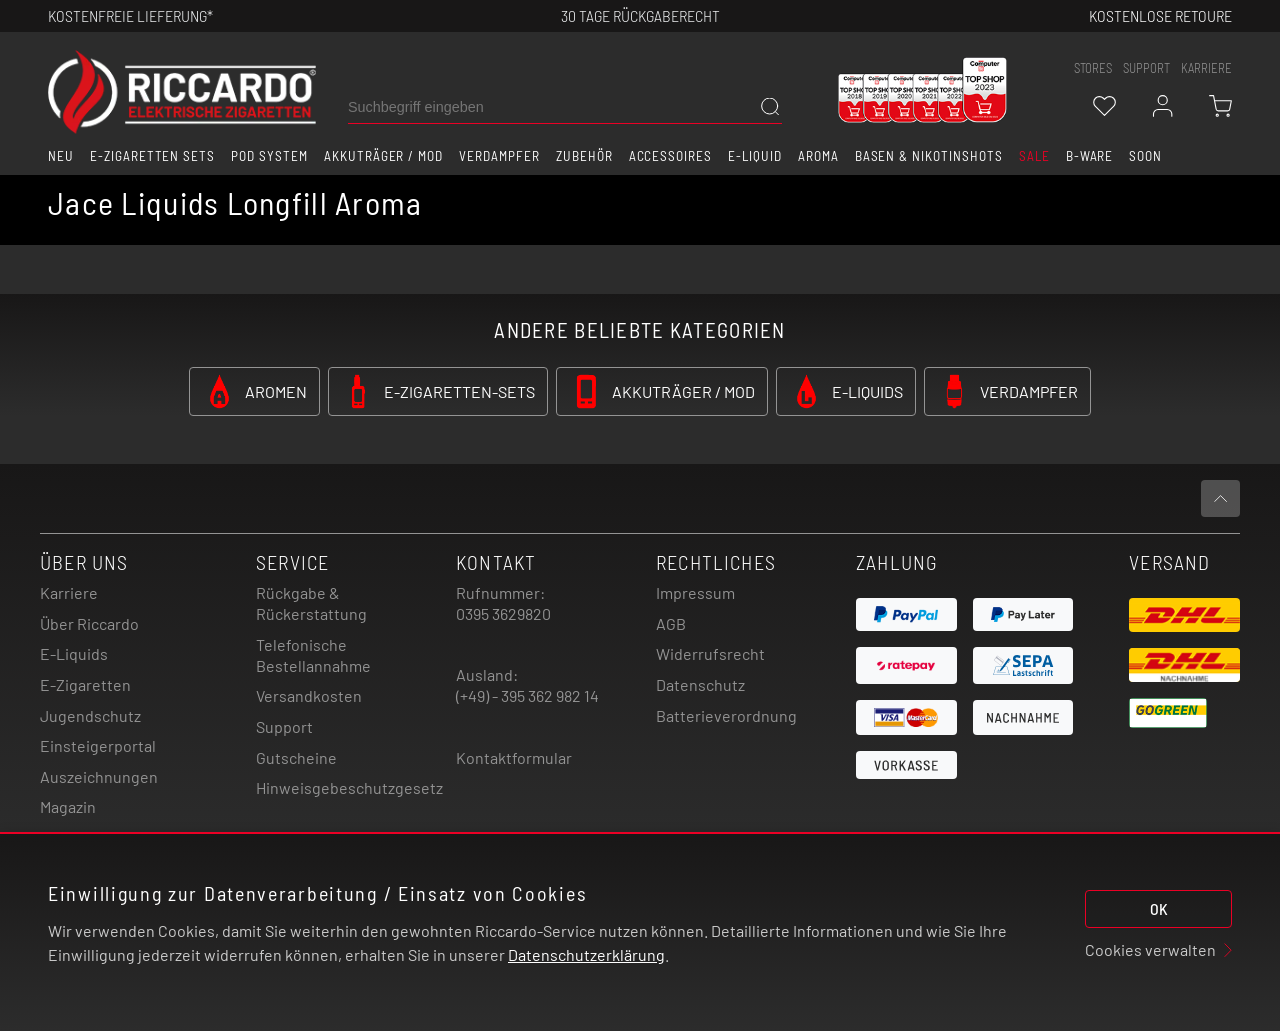  Describe the element at coordinates (1146, 68) in the screenshot. I see `support` at that location.